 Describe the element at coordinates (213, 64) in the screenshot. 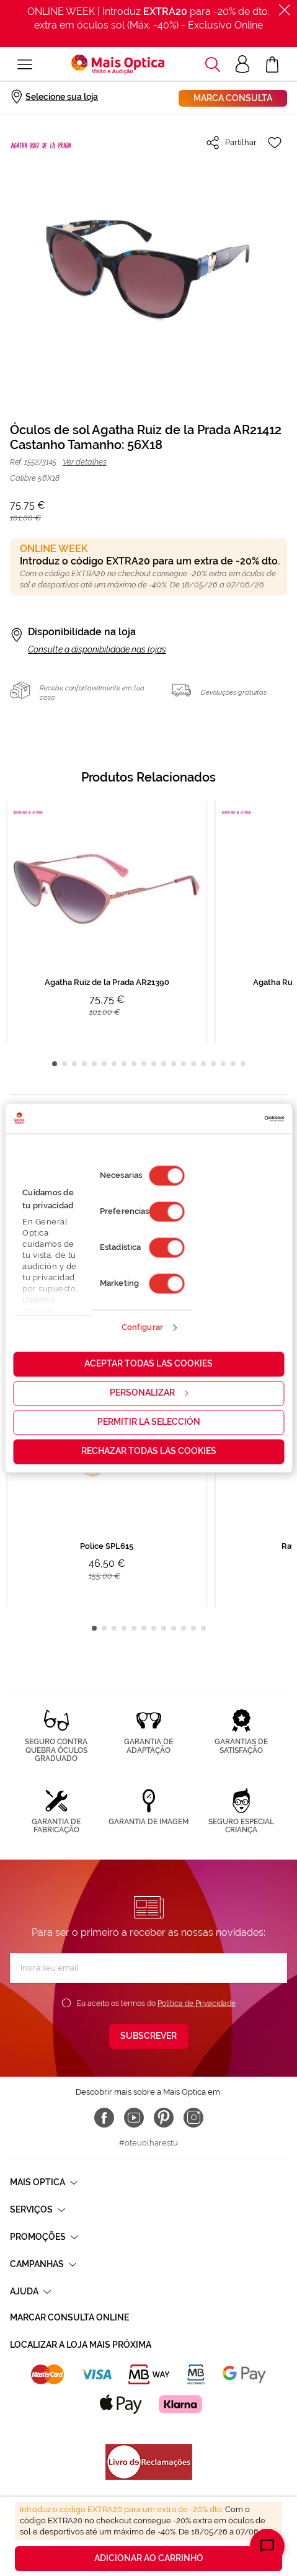

I see `[button]` at that location.